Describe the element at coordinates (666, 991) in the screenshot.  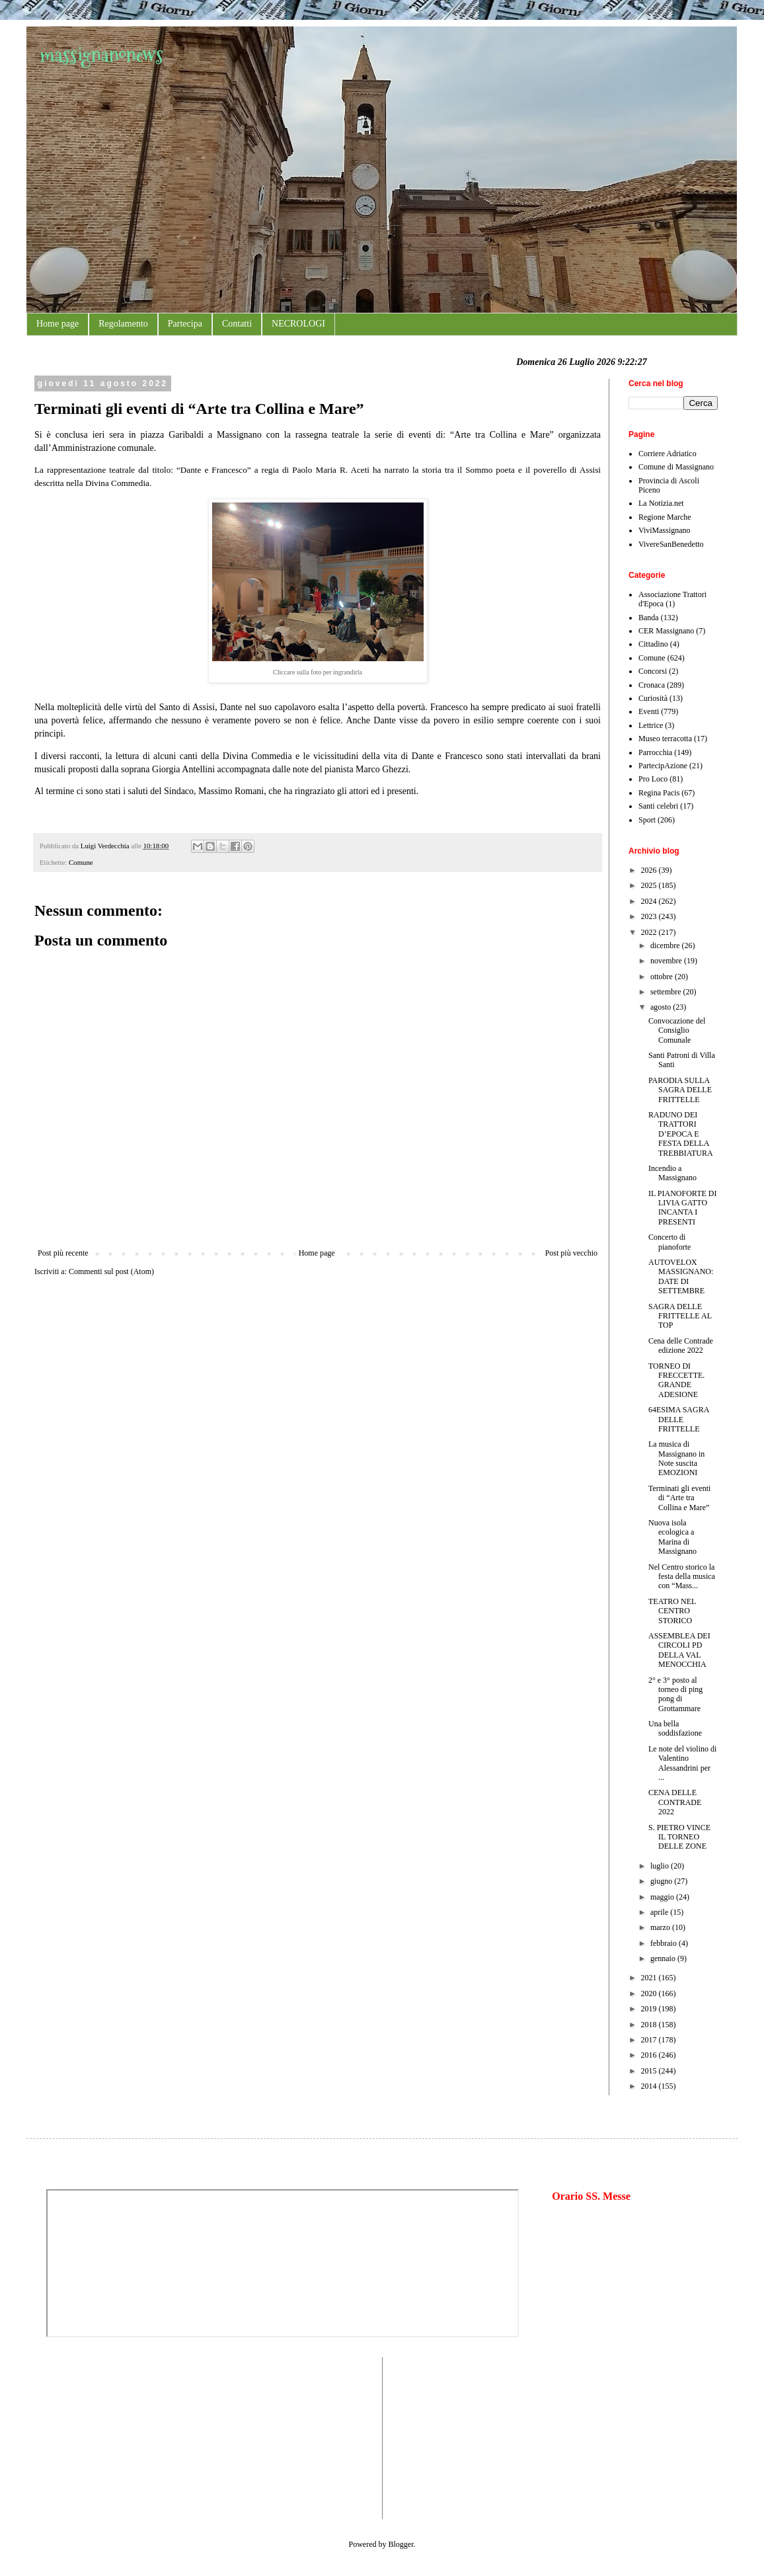
I see `settembre` at that location.